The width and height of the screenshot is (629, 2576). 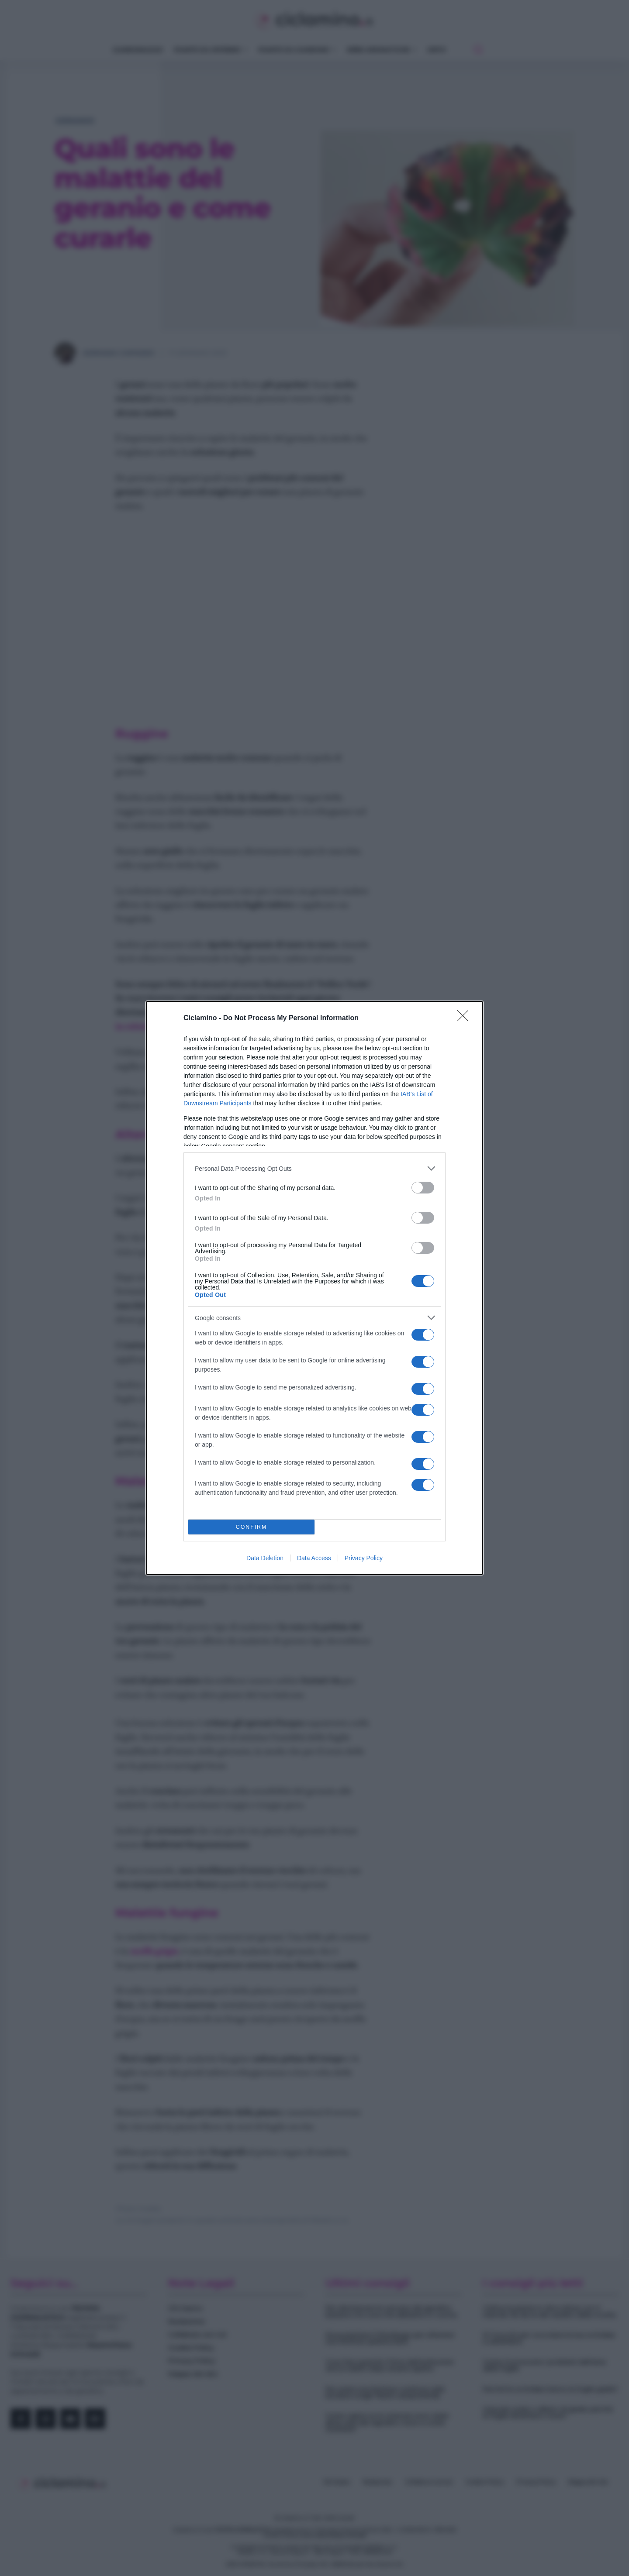 What do you see at coordinates (422, 1187) in the screenshot?
I see `[switch]` at bounding box center [422, 1187].